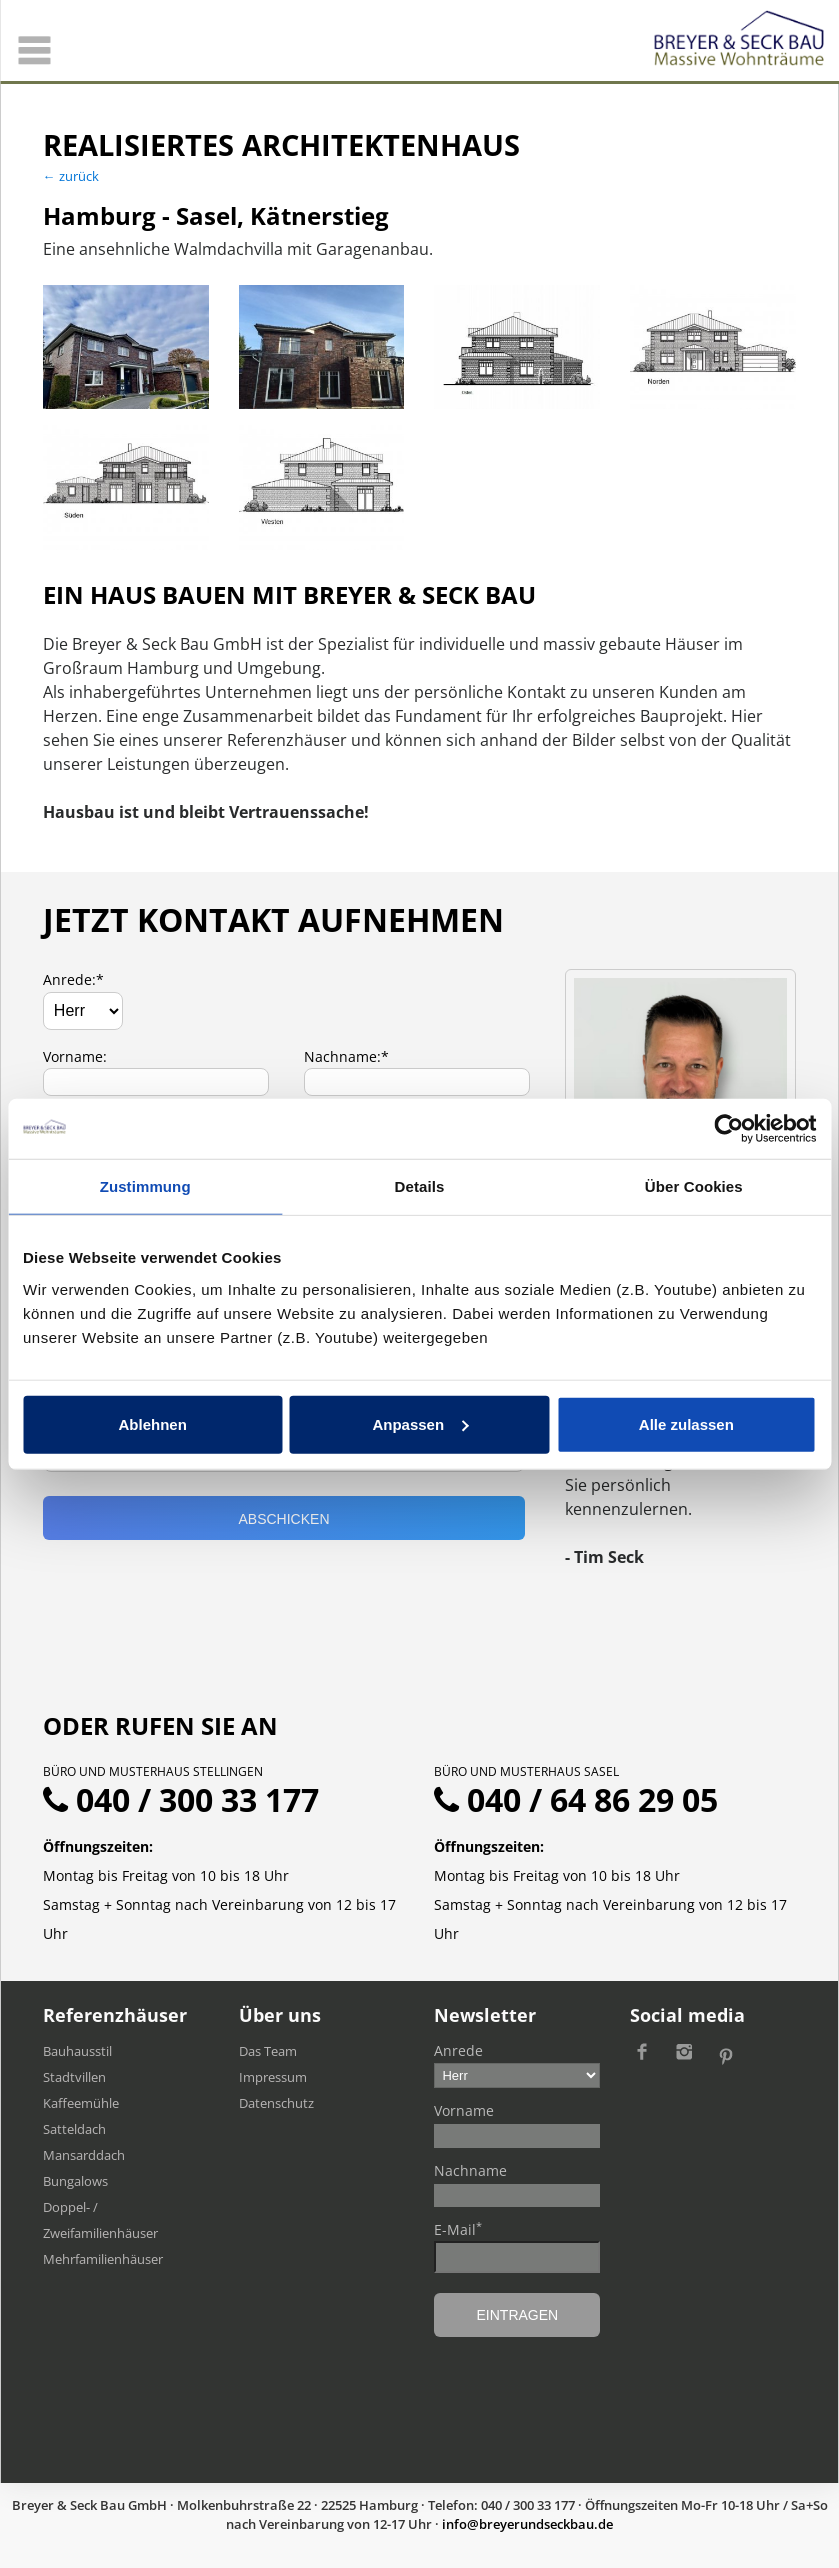 This screenshot has width=839, height=2568. Describe the element at coordinates (458, 2229) in the screenshot. I see `E-Mail` at that location.